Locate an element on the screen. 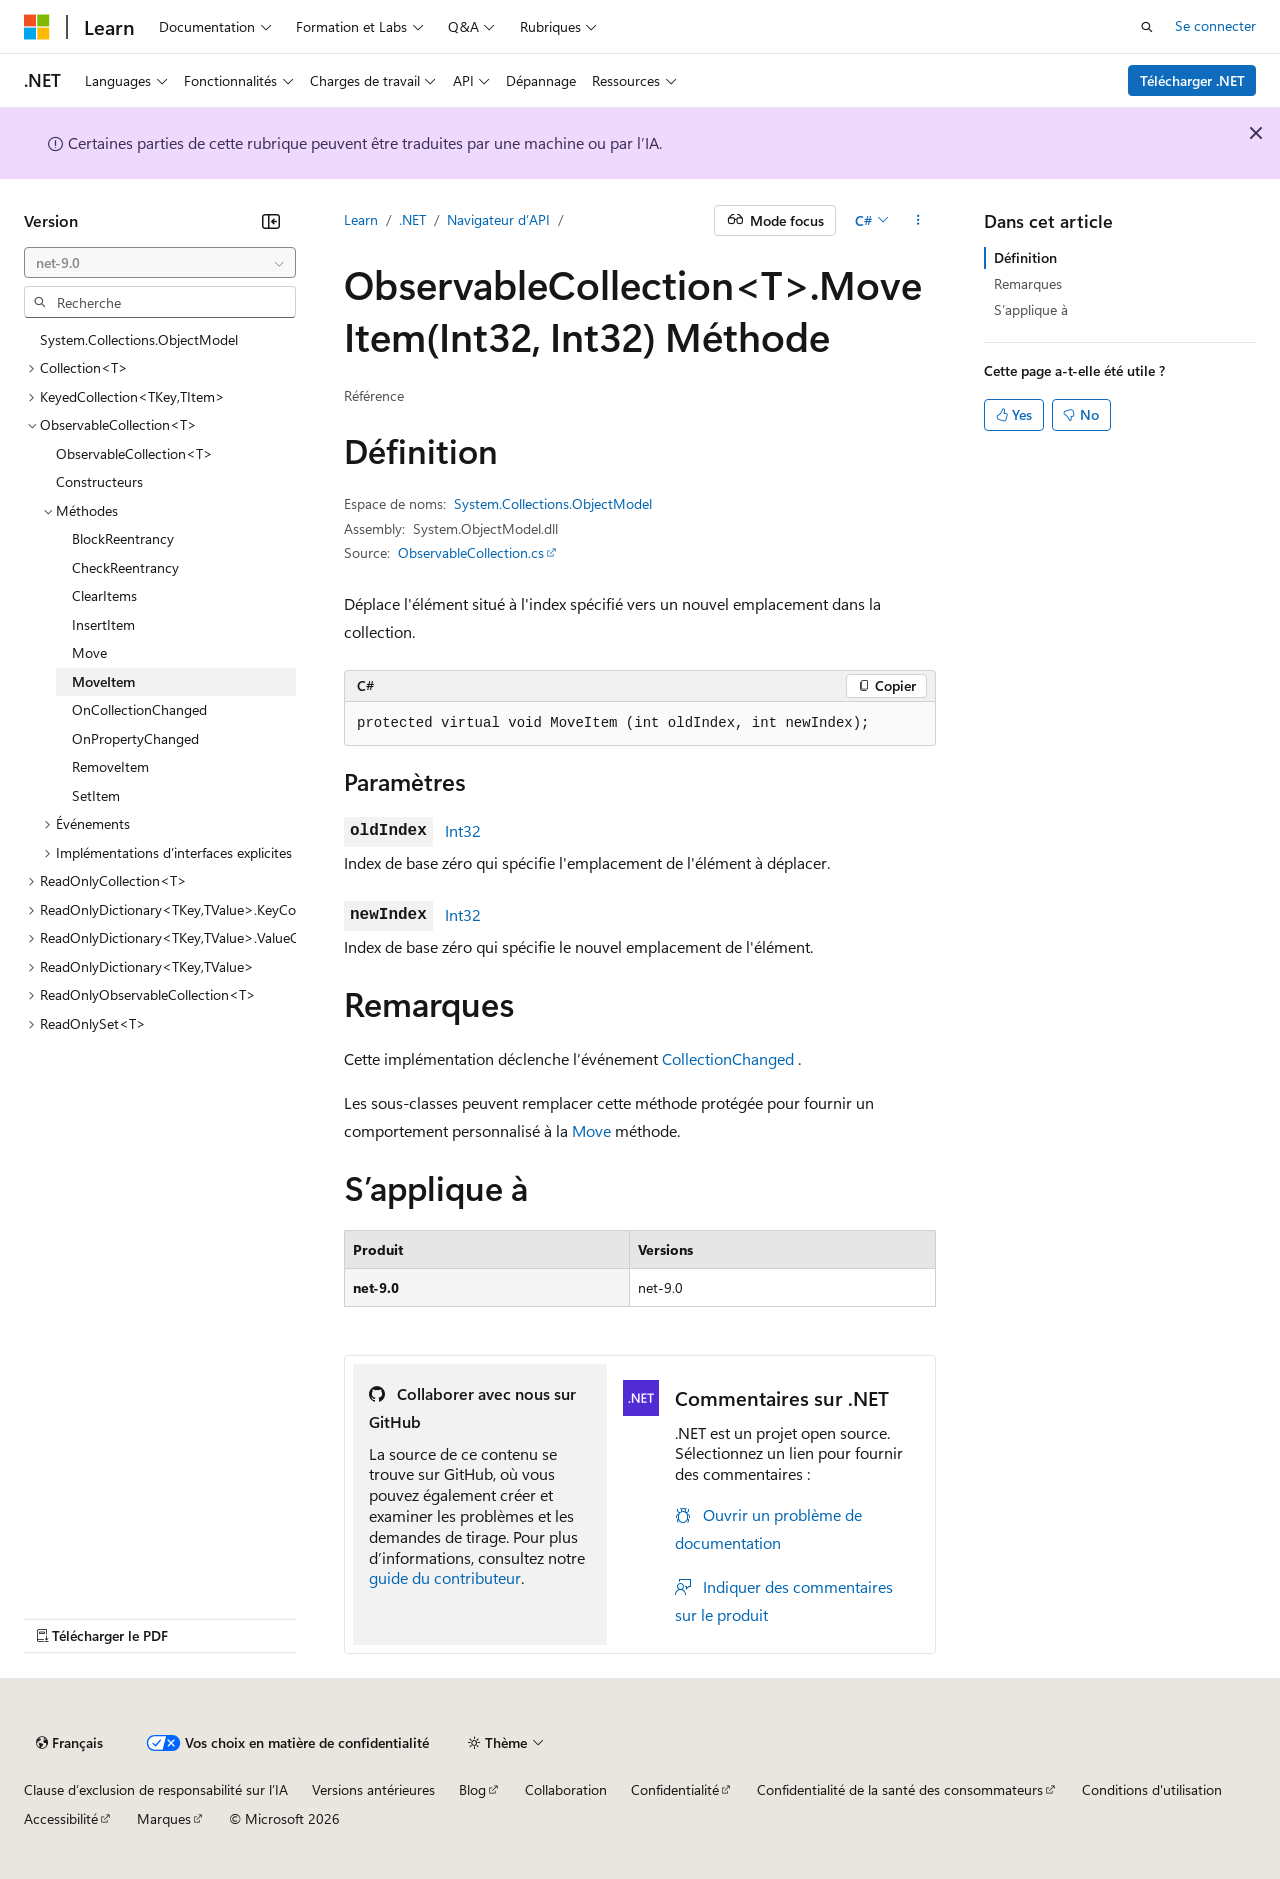  CollectionChanged is located at coordinates (728, 1058).